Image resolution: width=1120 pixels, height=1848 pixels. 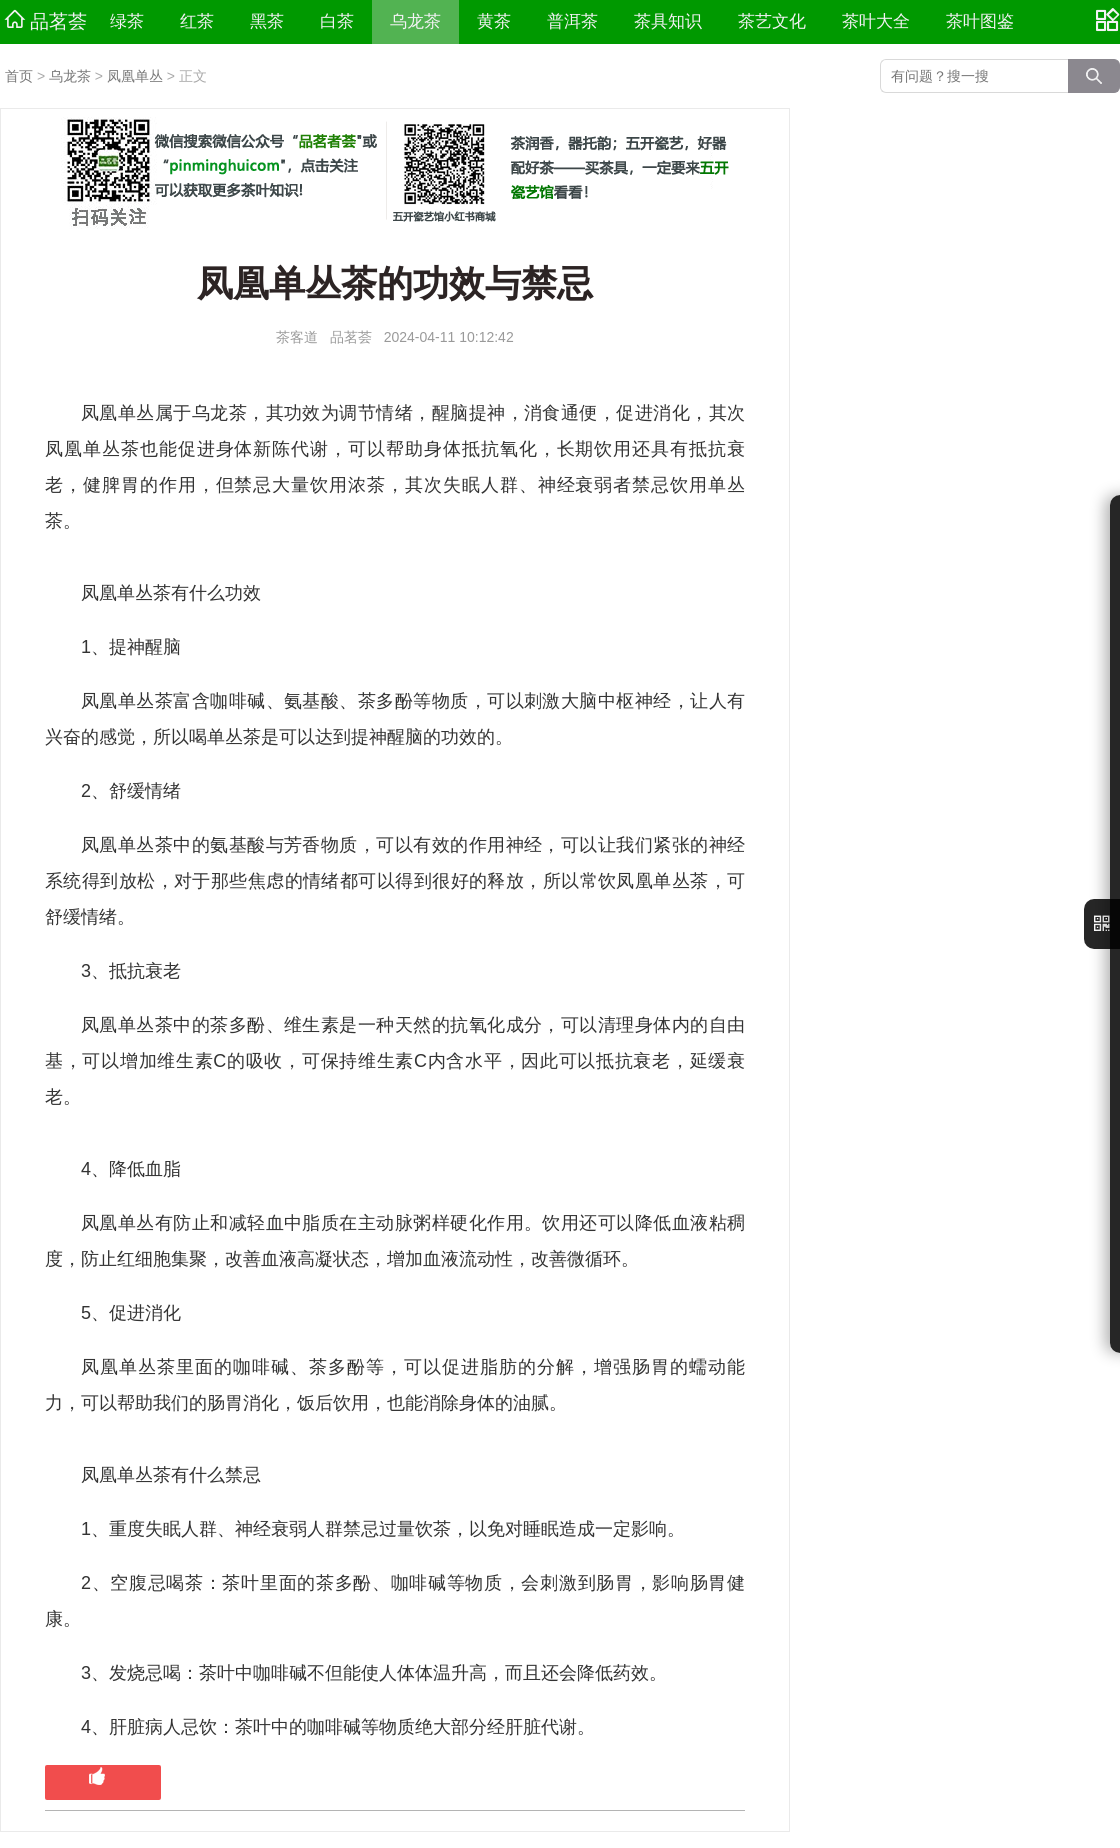 I want to click on 绿茶, so click(x=127, y=21).